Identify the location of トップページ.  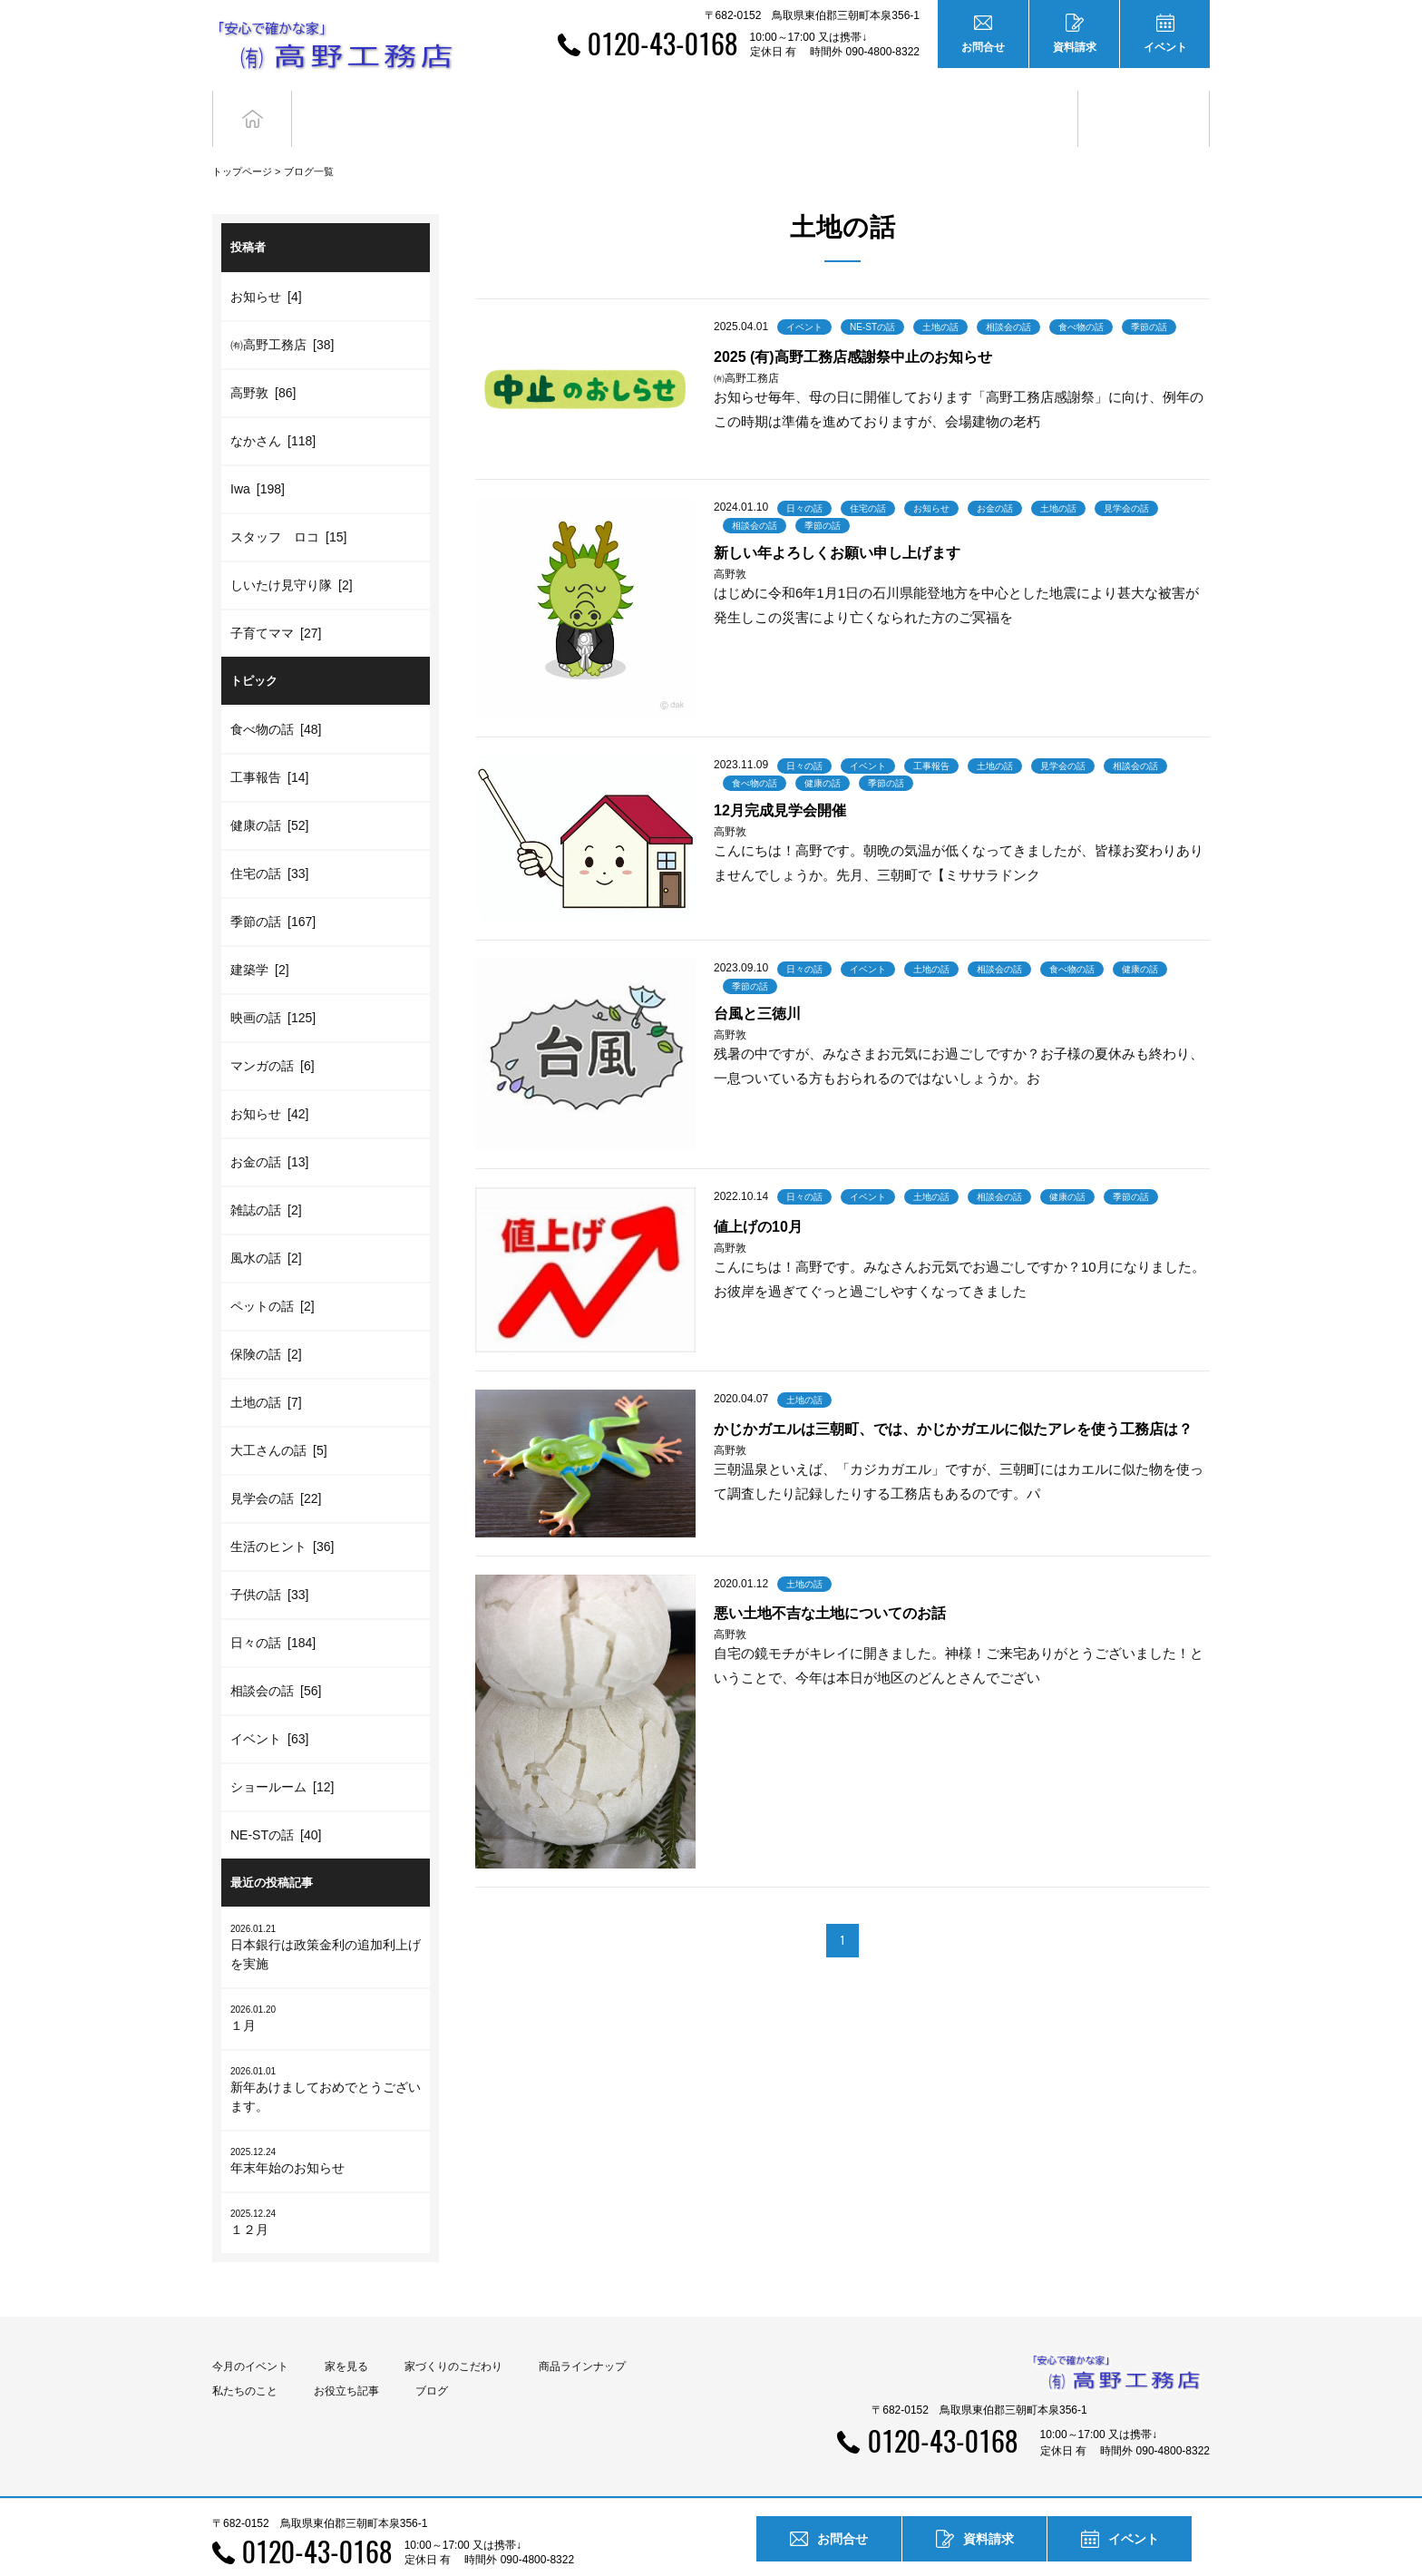
(242, 138).